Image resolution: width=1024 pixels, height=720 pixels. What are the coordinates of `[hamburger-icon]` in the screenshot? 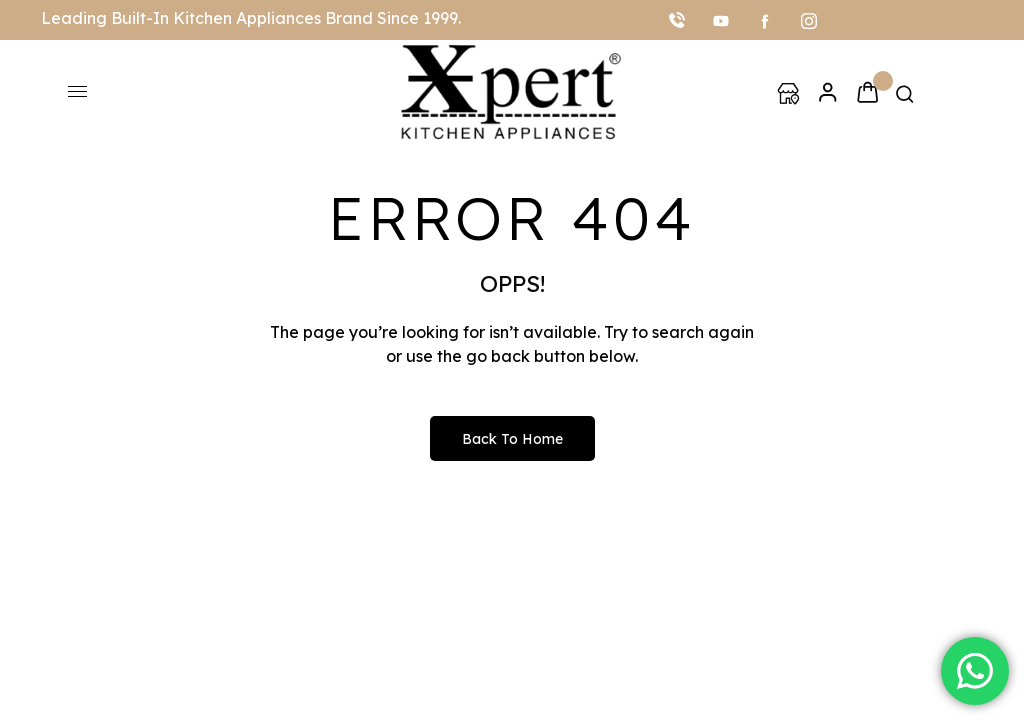 It's located at (77, 91).